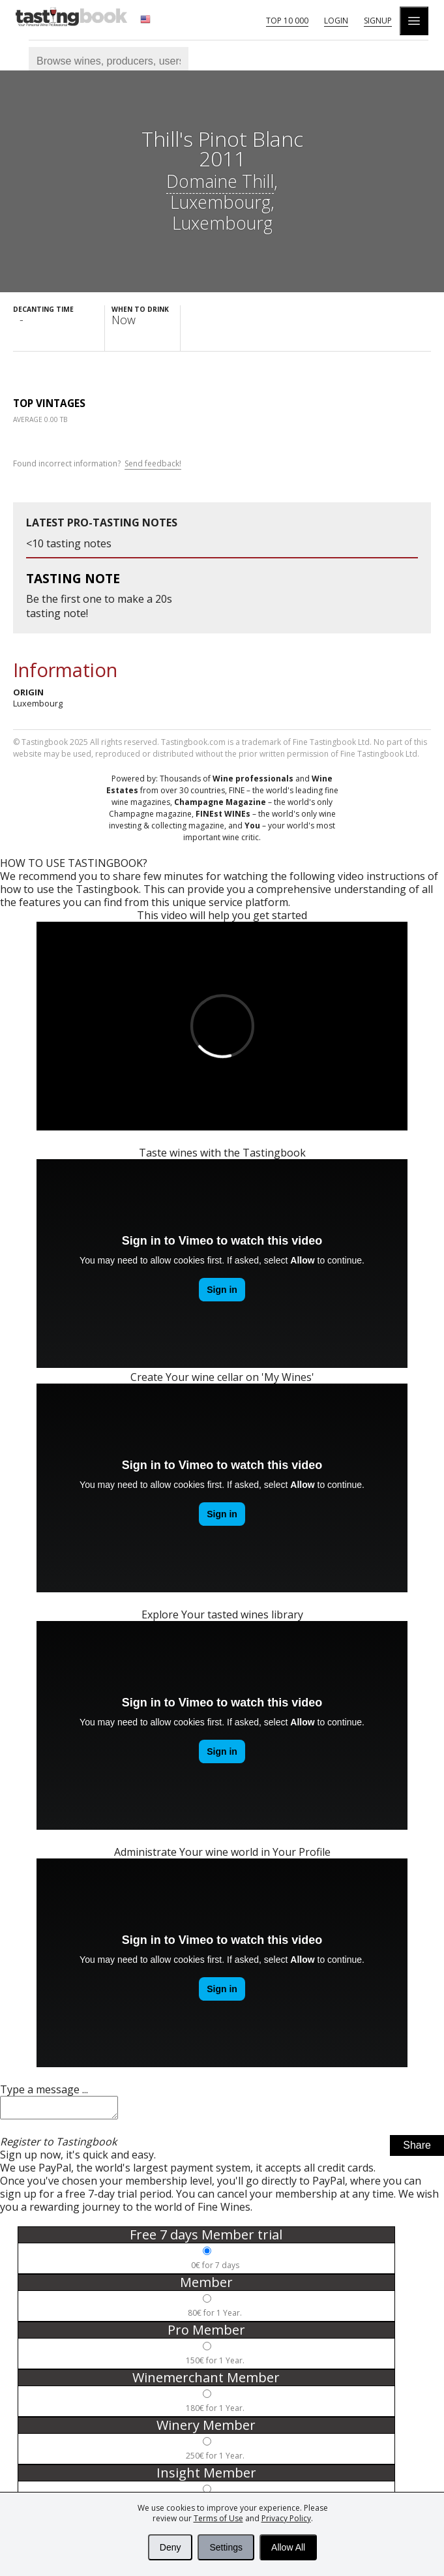 This screenshot has height=2576, width=444. Describe the element at coordinates (378, 20) in the screenshot. I see `Signup` at that location.